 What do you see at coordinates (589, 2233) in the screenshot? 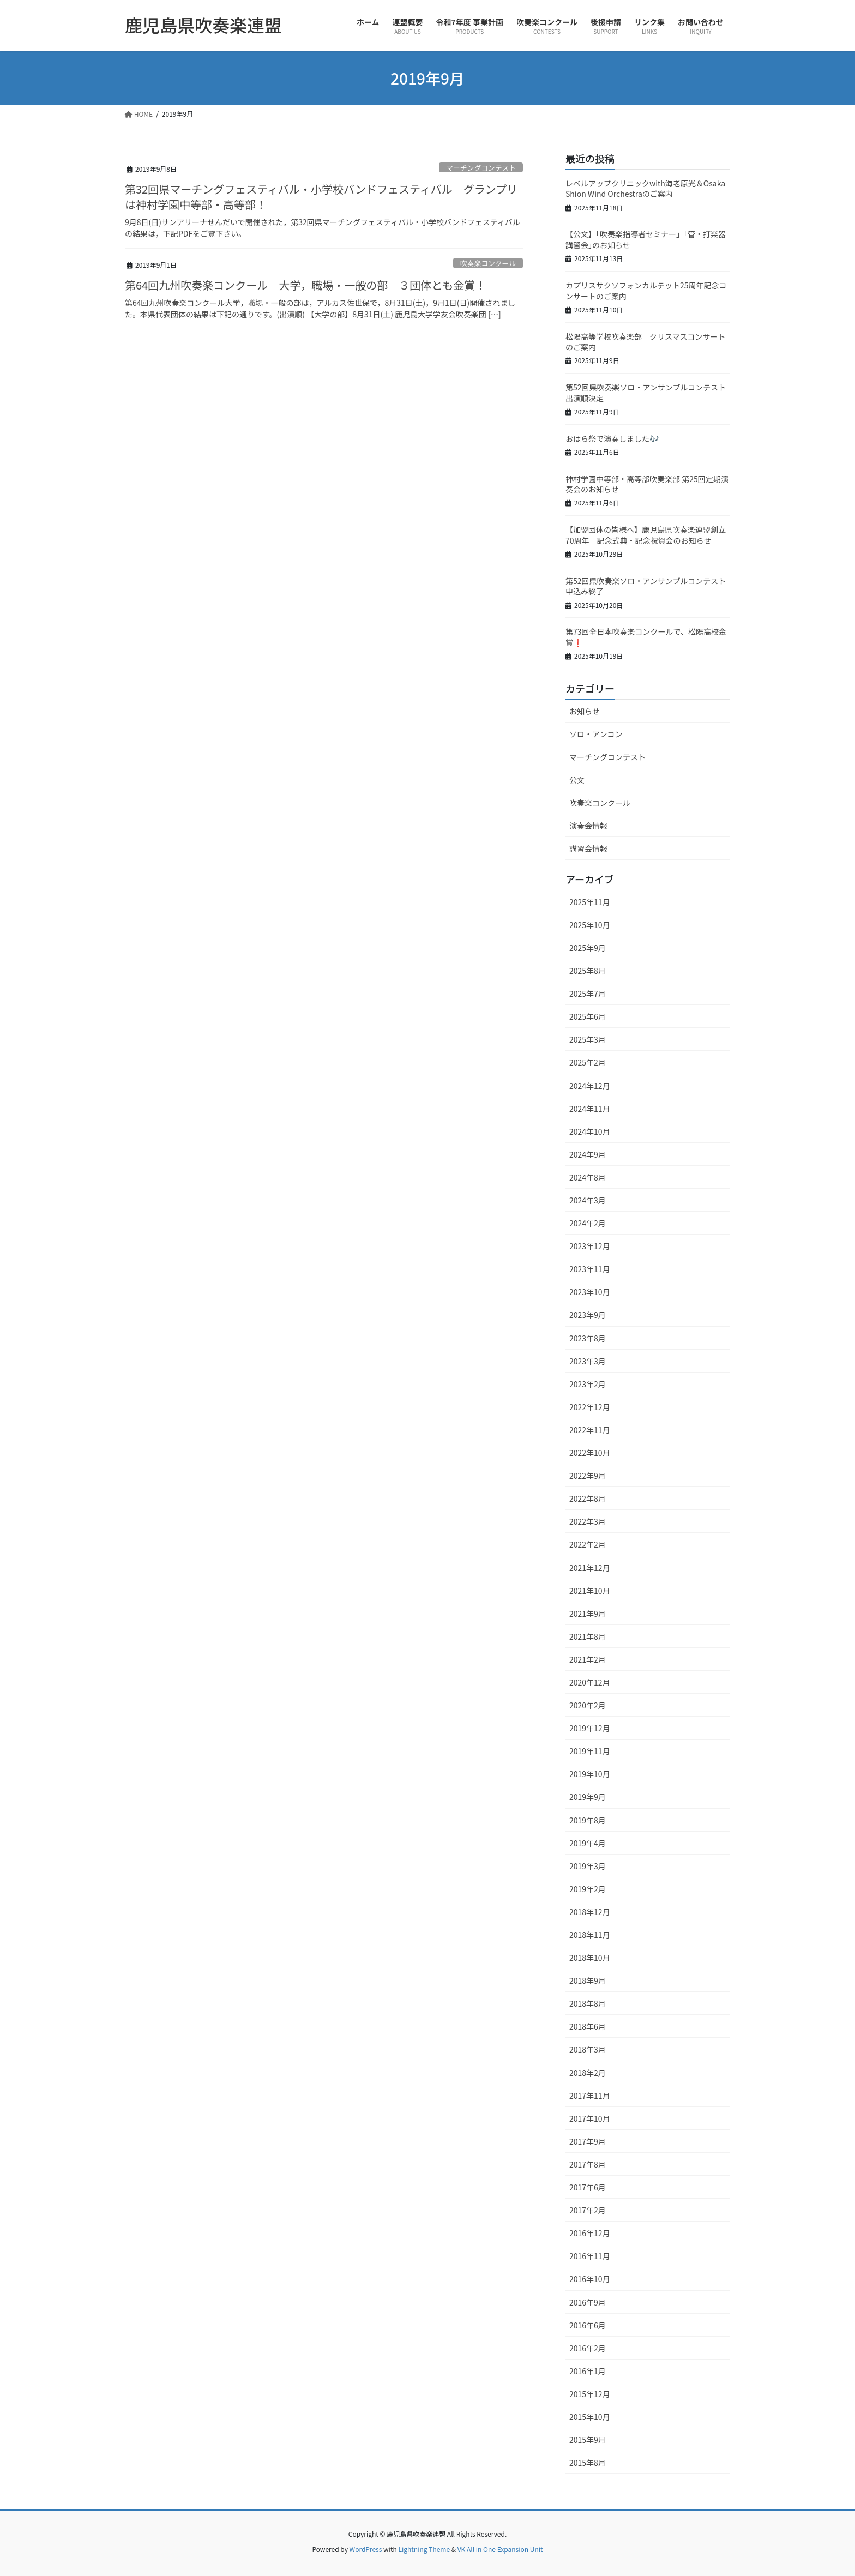
I see `2016年12月` at bounding box center [589, 2233].